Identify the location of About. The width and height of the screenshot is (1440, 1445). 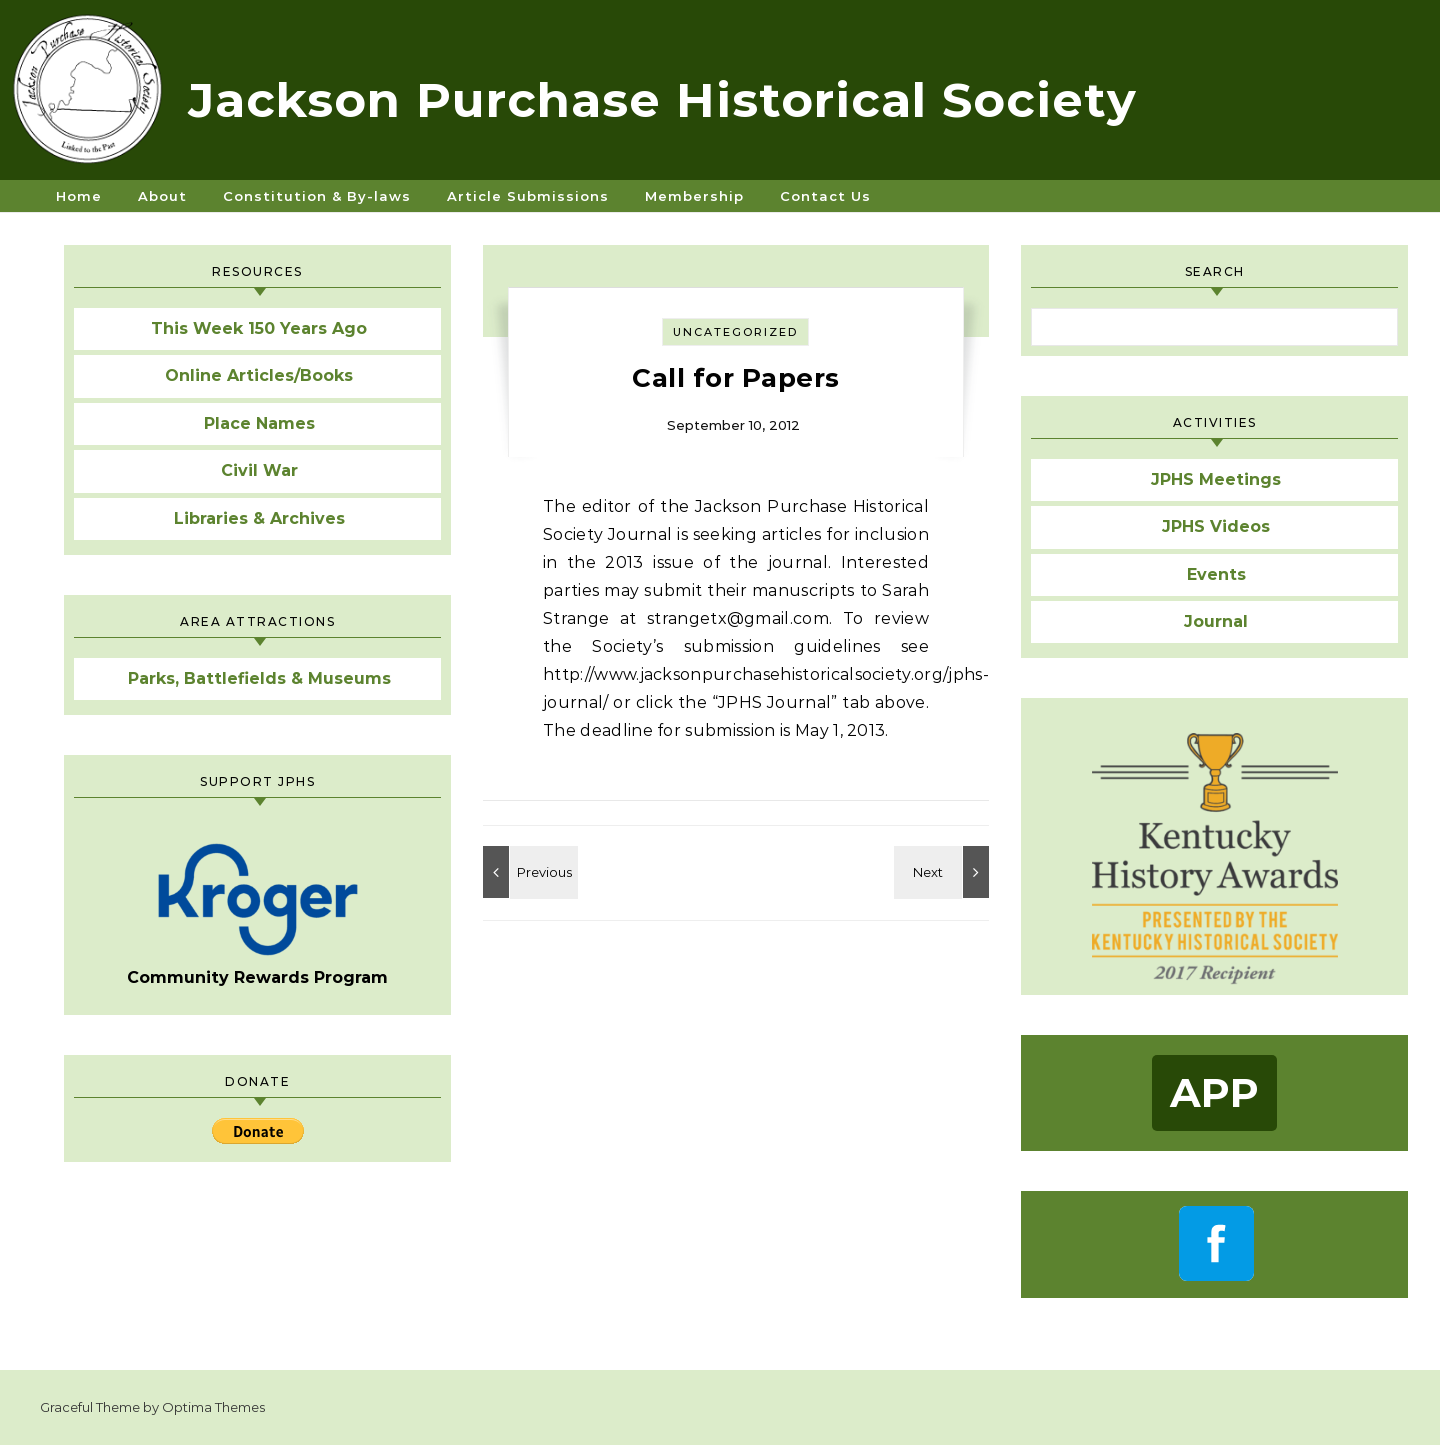
(162, 196).